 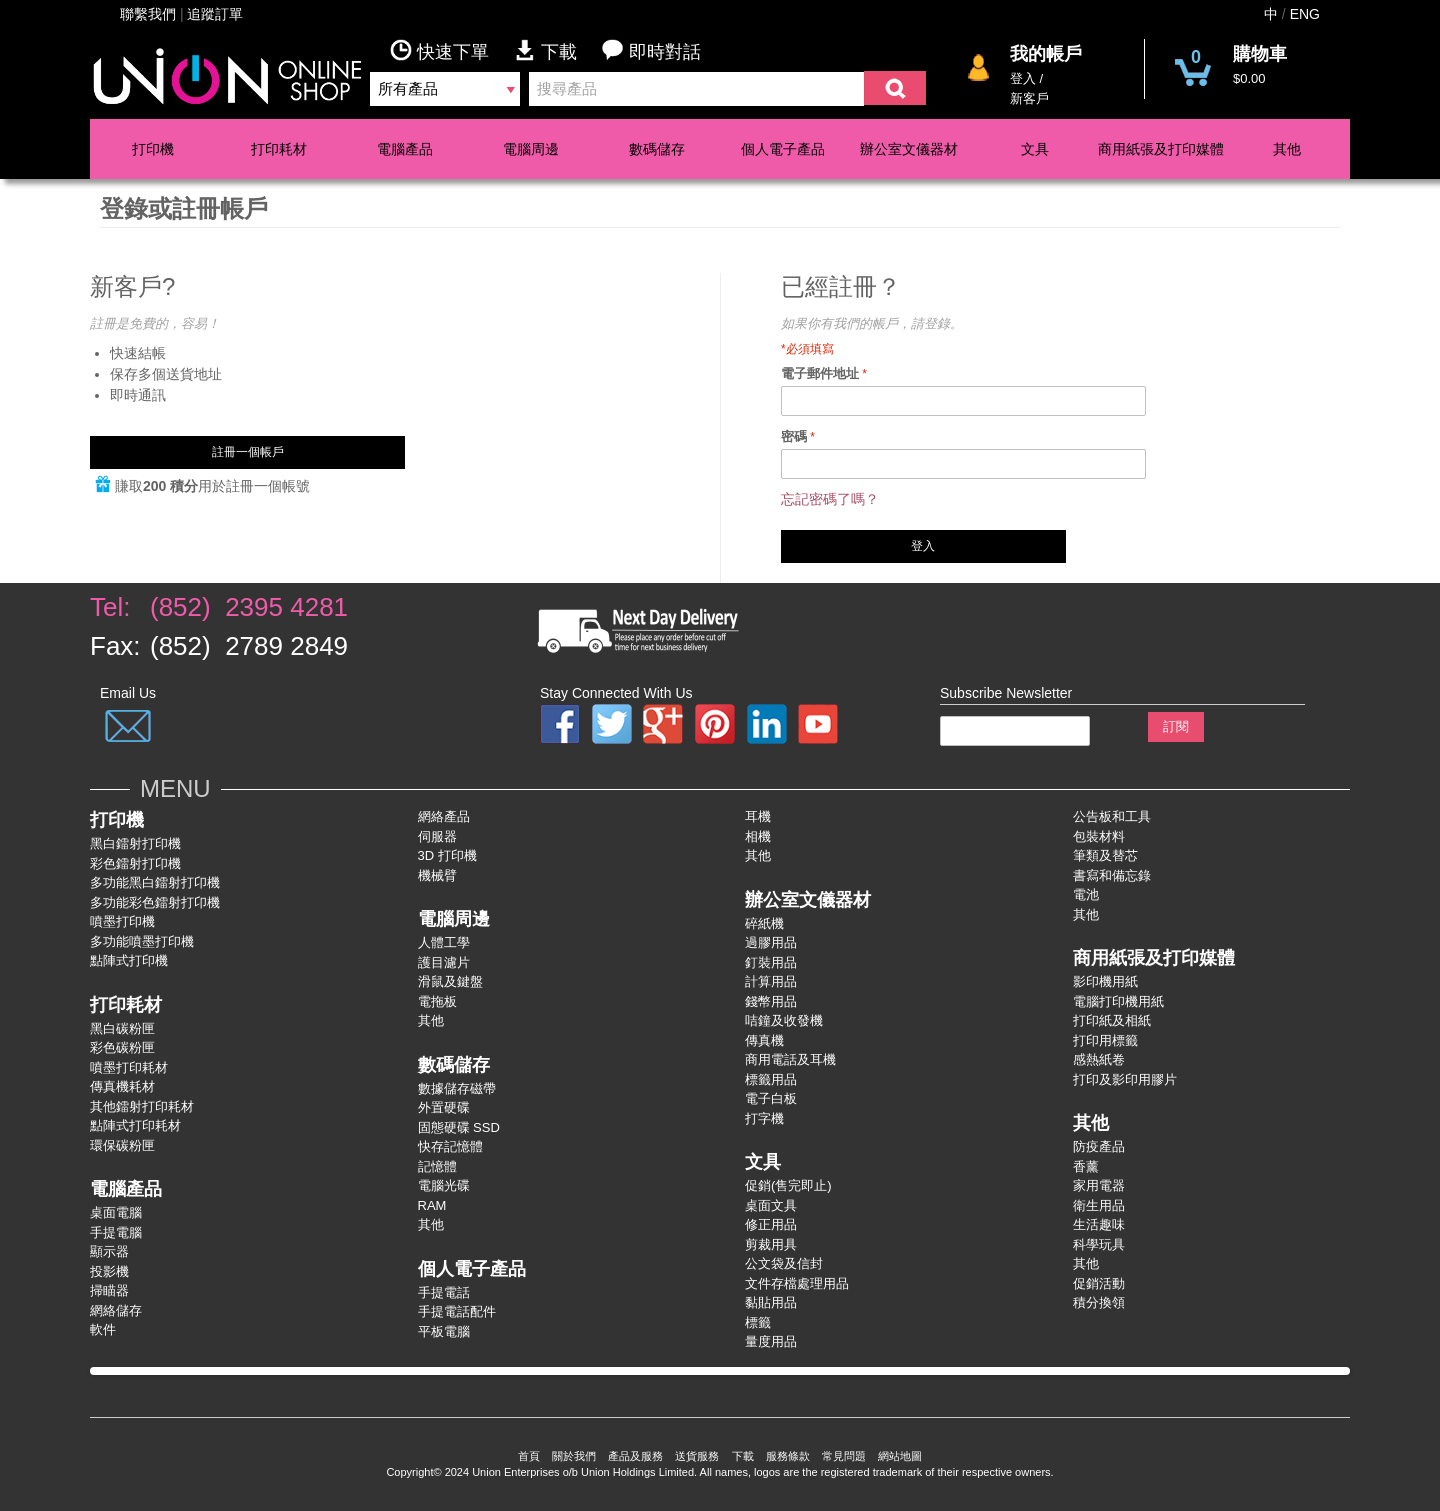 What do you see at coordinates (459, 1127) in the screenshot?
I see `固態硬碟 SSD` at bounding box center [459, 1127].